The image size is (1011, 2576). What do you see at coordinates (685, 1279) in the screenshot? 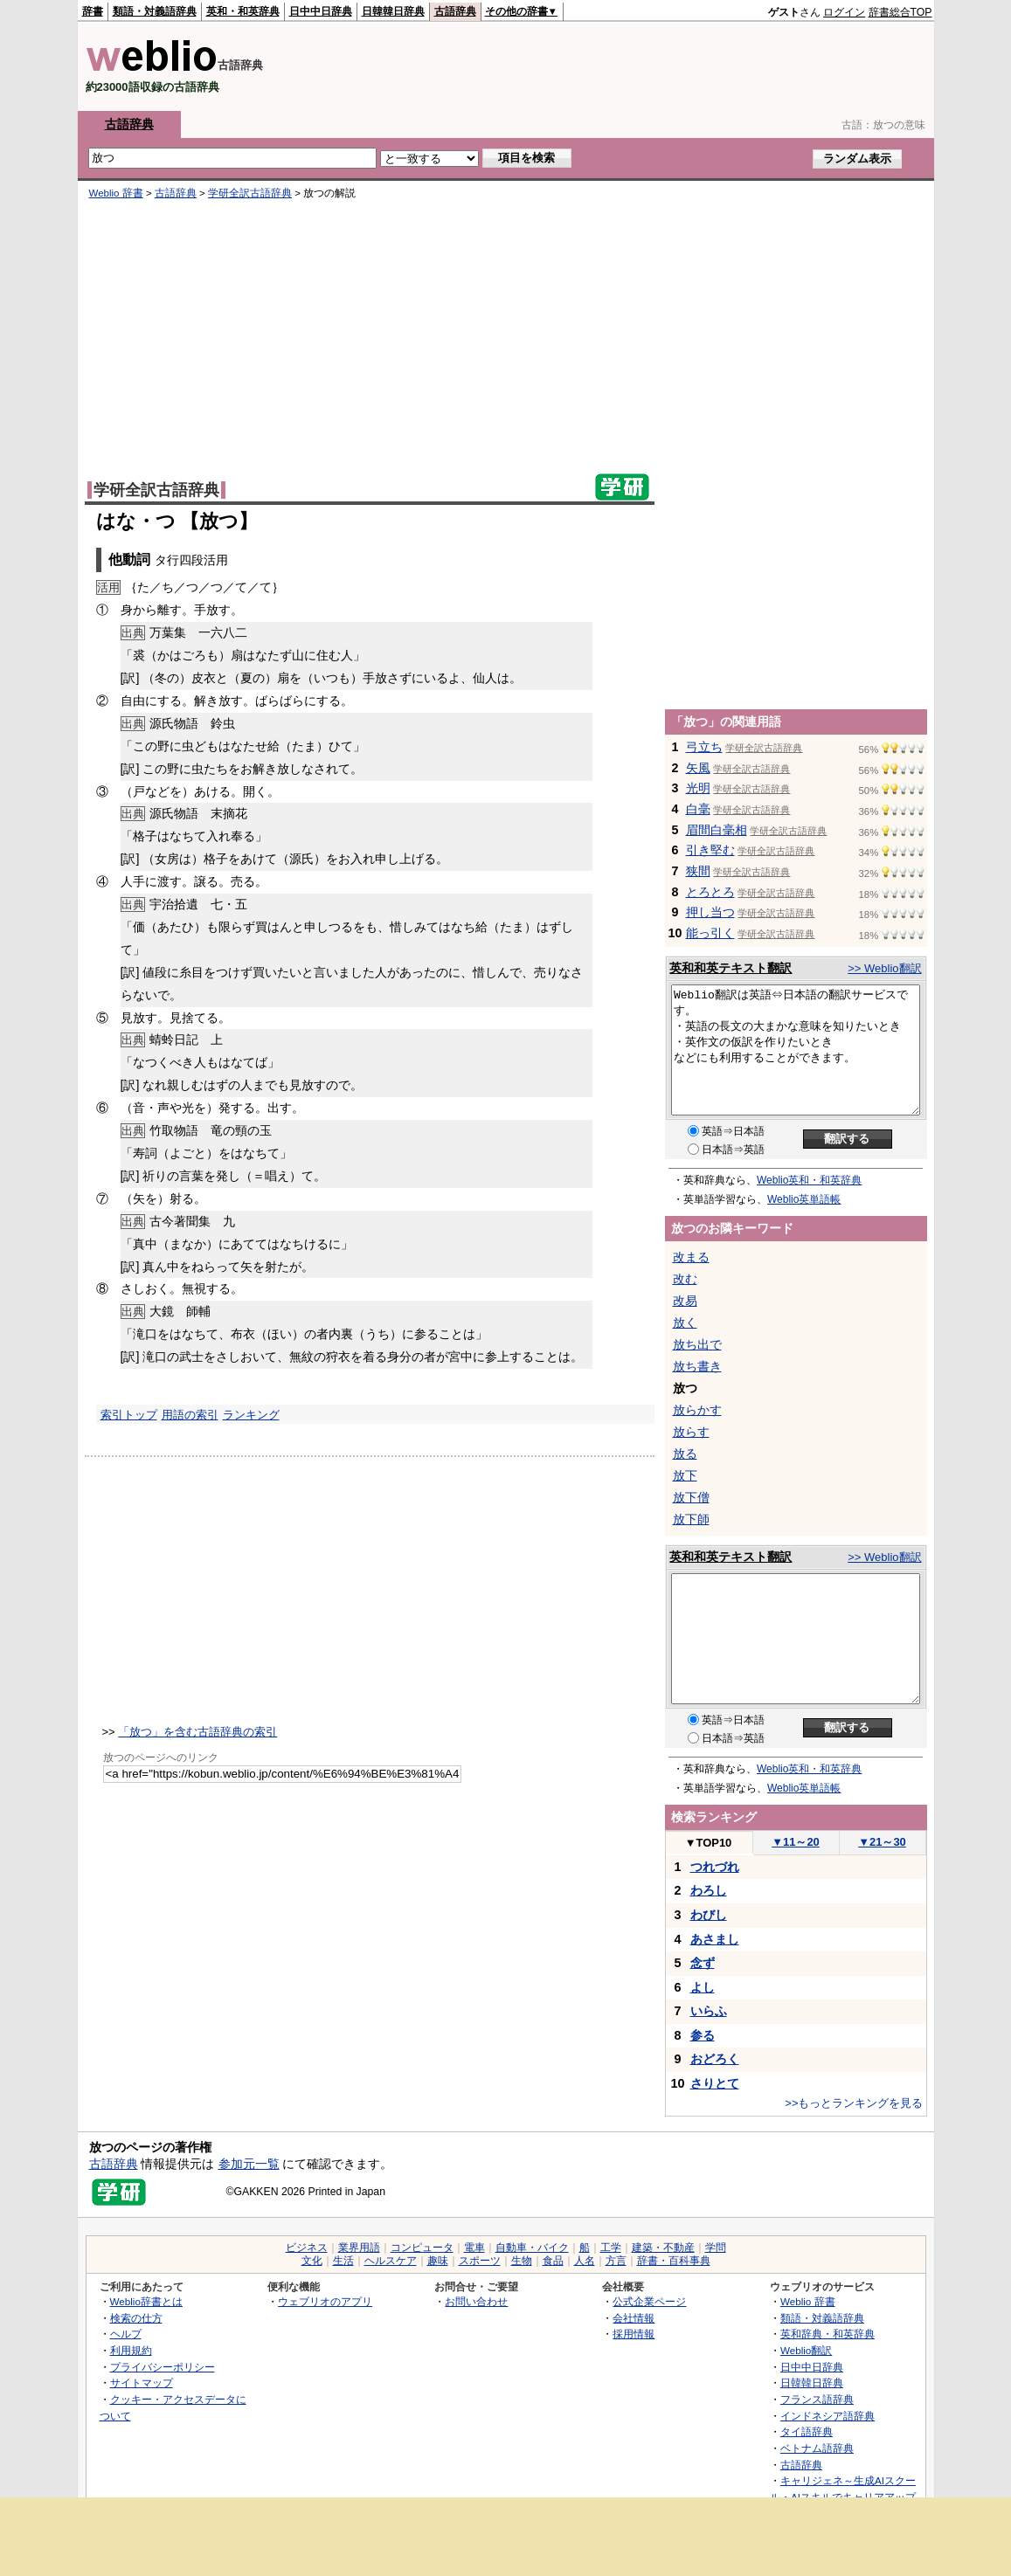
I see `改む` at bounding box center [685, 1279].